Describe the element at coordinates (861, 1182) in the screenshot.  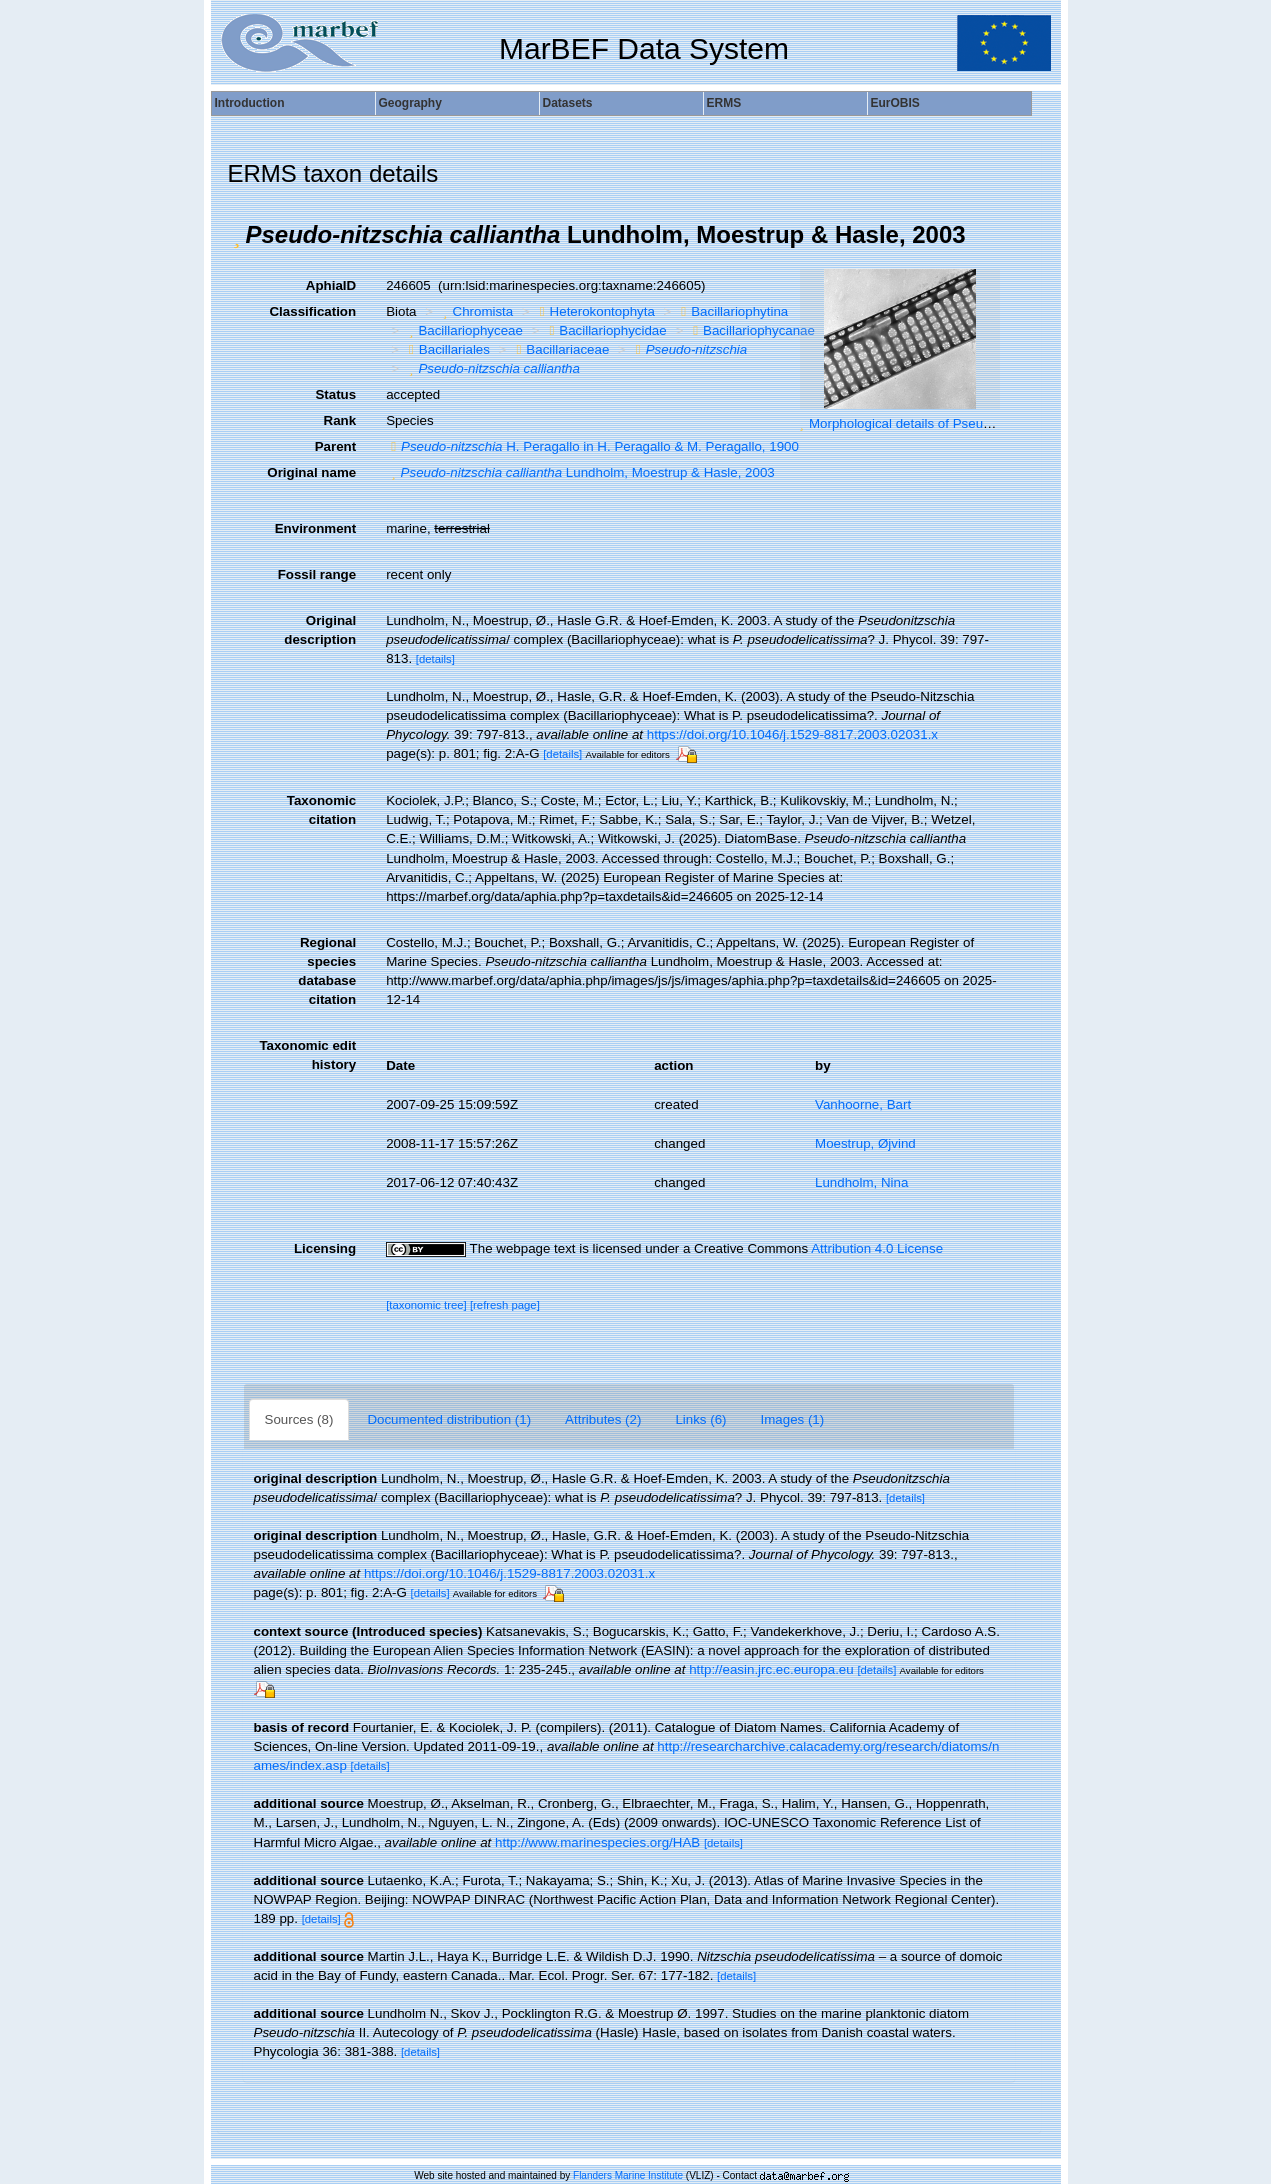
I see `Lundholm, Nina` at that location.